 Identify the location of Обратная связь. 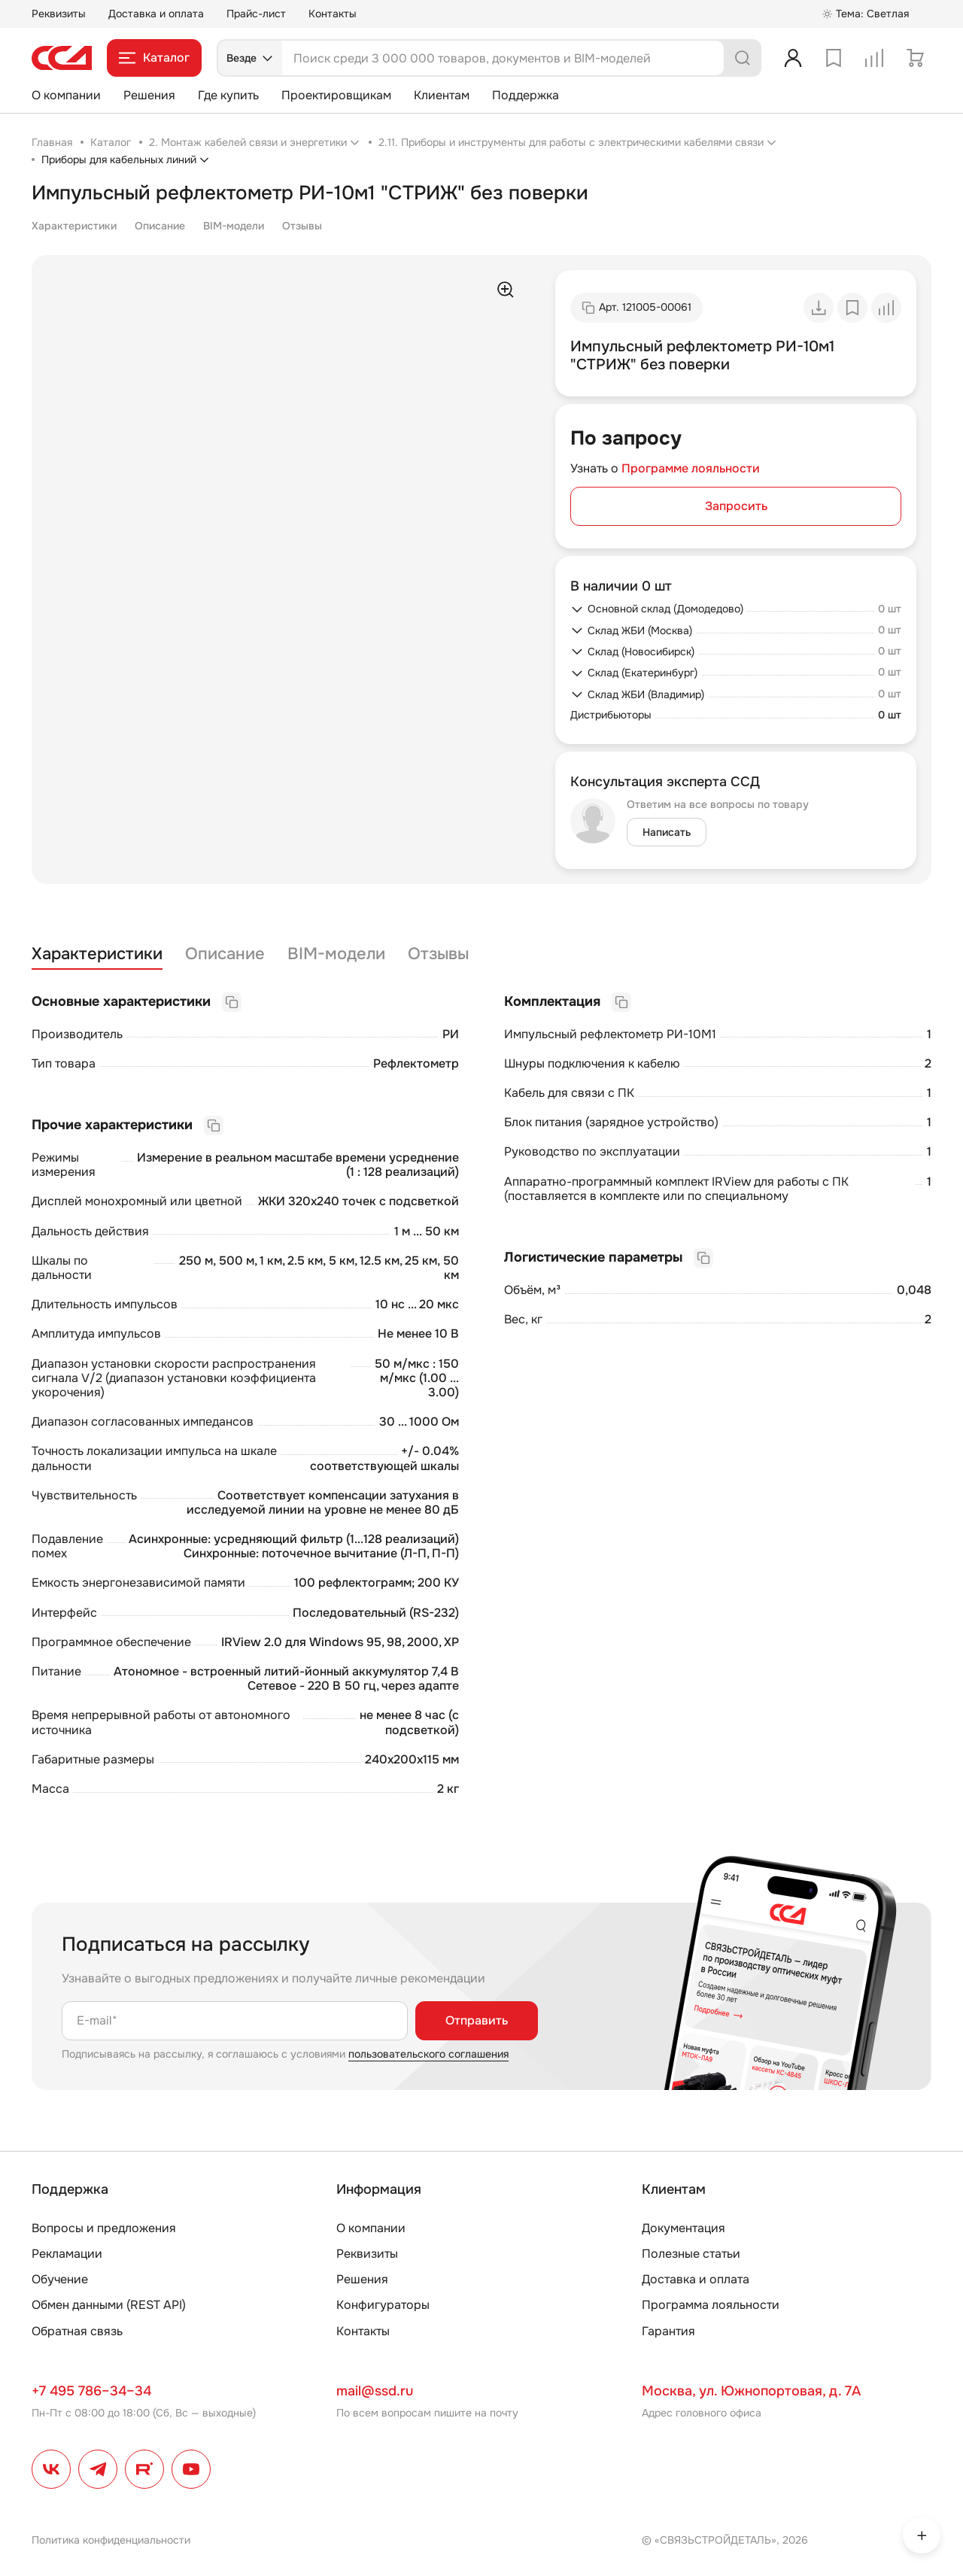
(77, 2331).